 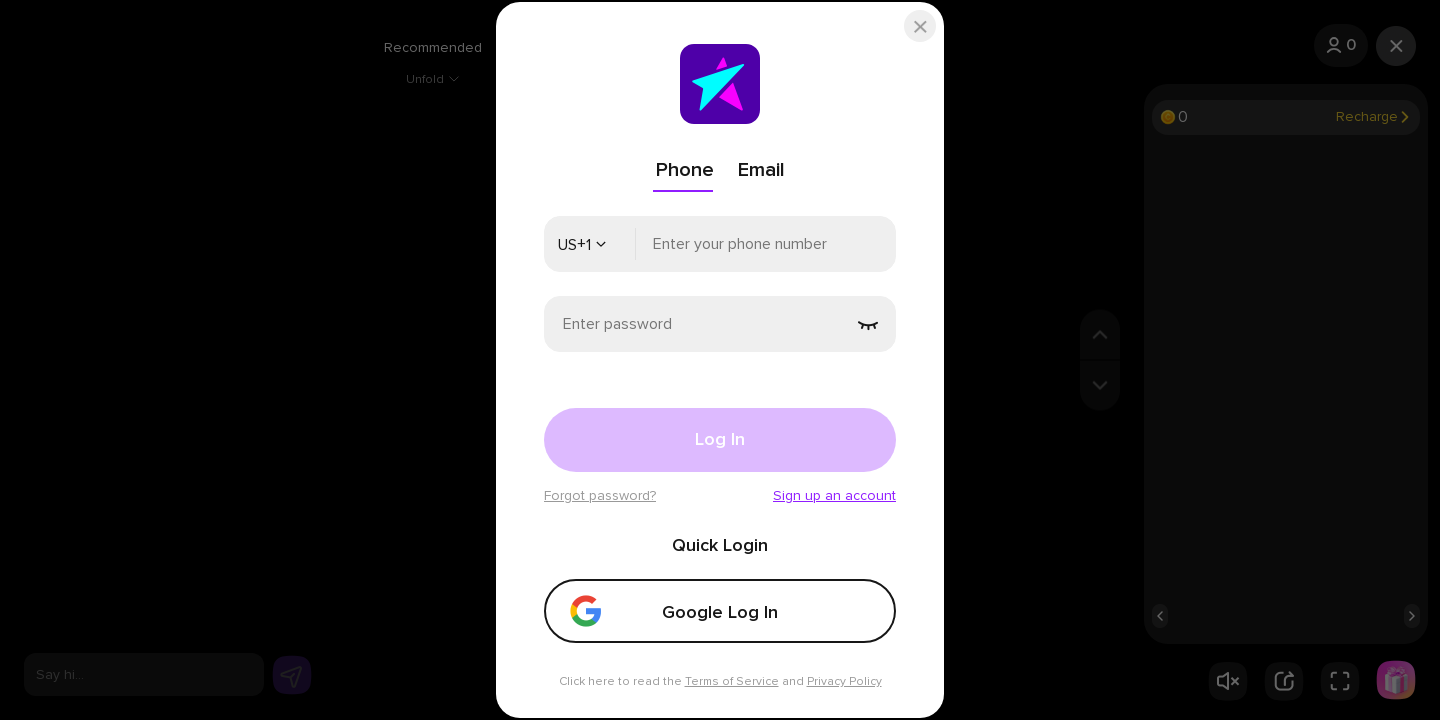 What do you see at coordinates (732, 681) in the screenshot?
I see `Terms of Service` at bounding box center [732, 681].